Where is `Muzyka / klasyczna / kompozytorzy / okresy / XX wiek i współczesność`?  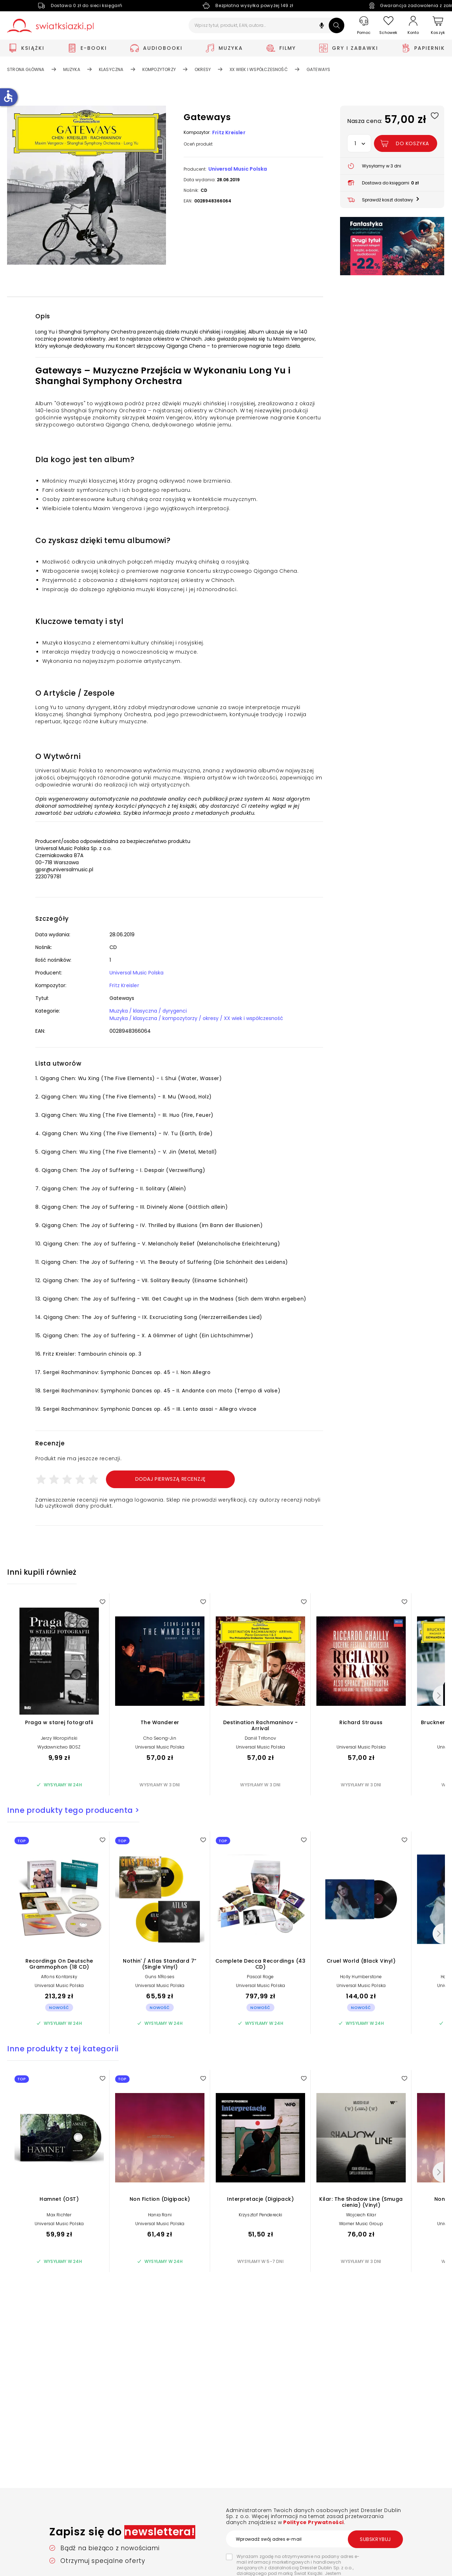
Muzyka / klasyczna / kompozytorzy / okresy / XX wiek i współczesność is located at coordinates (196, 1018).